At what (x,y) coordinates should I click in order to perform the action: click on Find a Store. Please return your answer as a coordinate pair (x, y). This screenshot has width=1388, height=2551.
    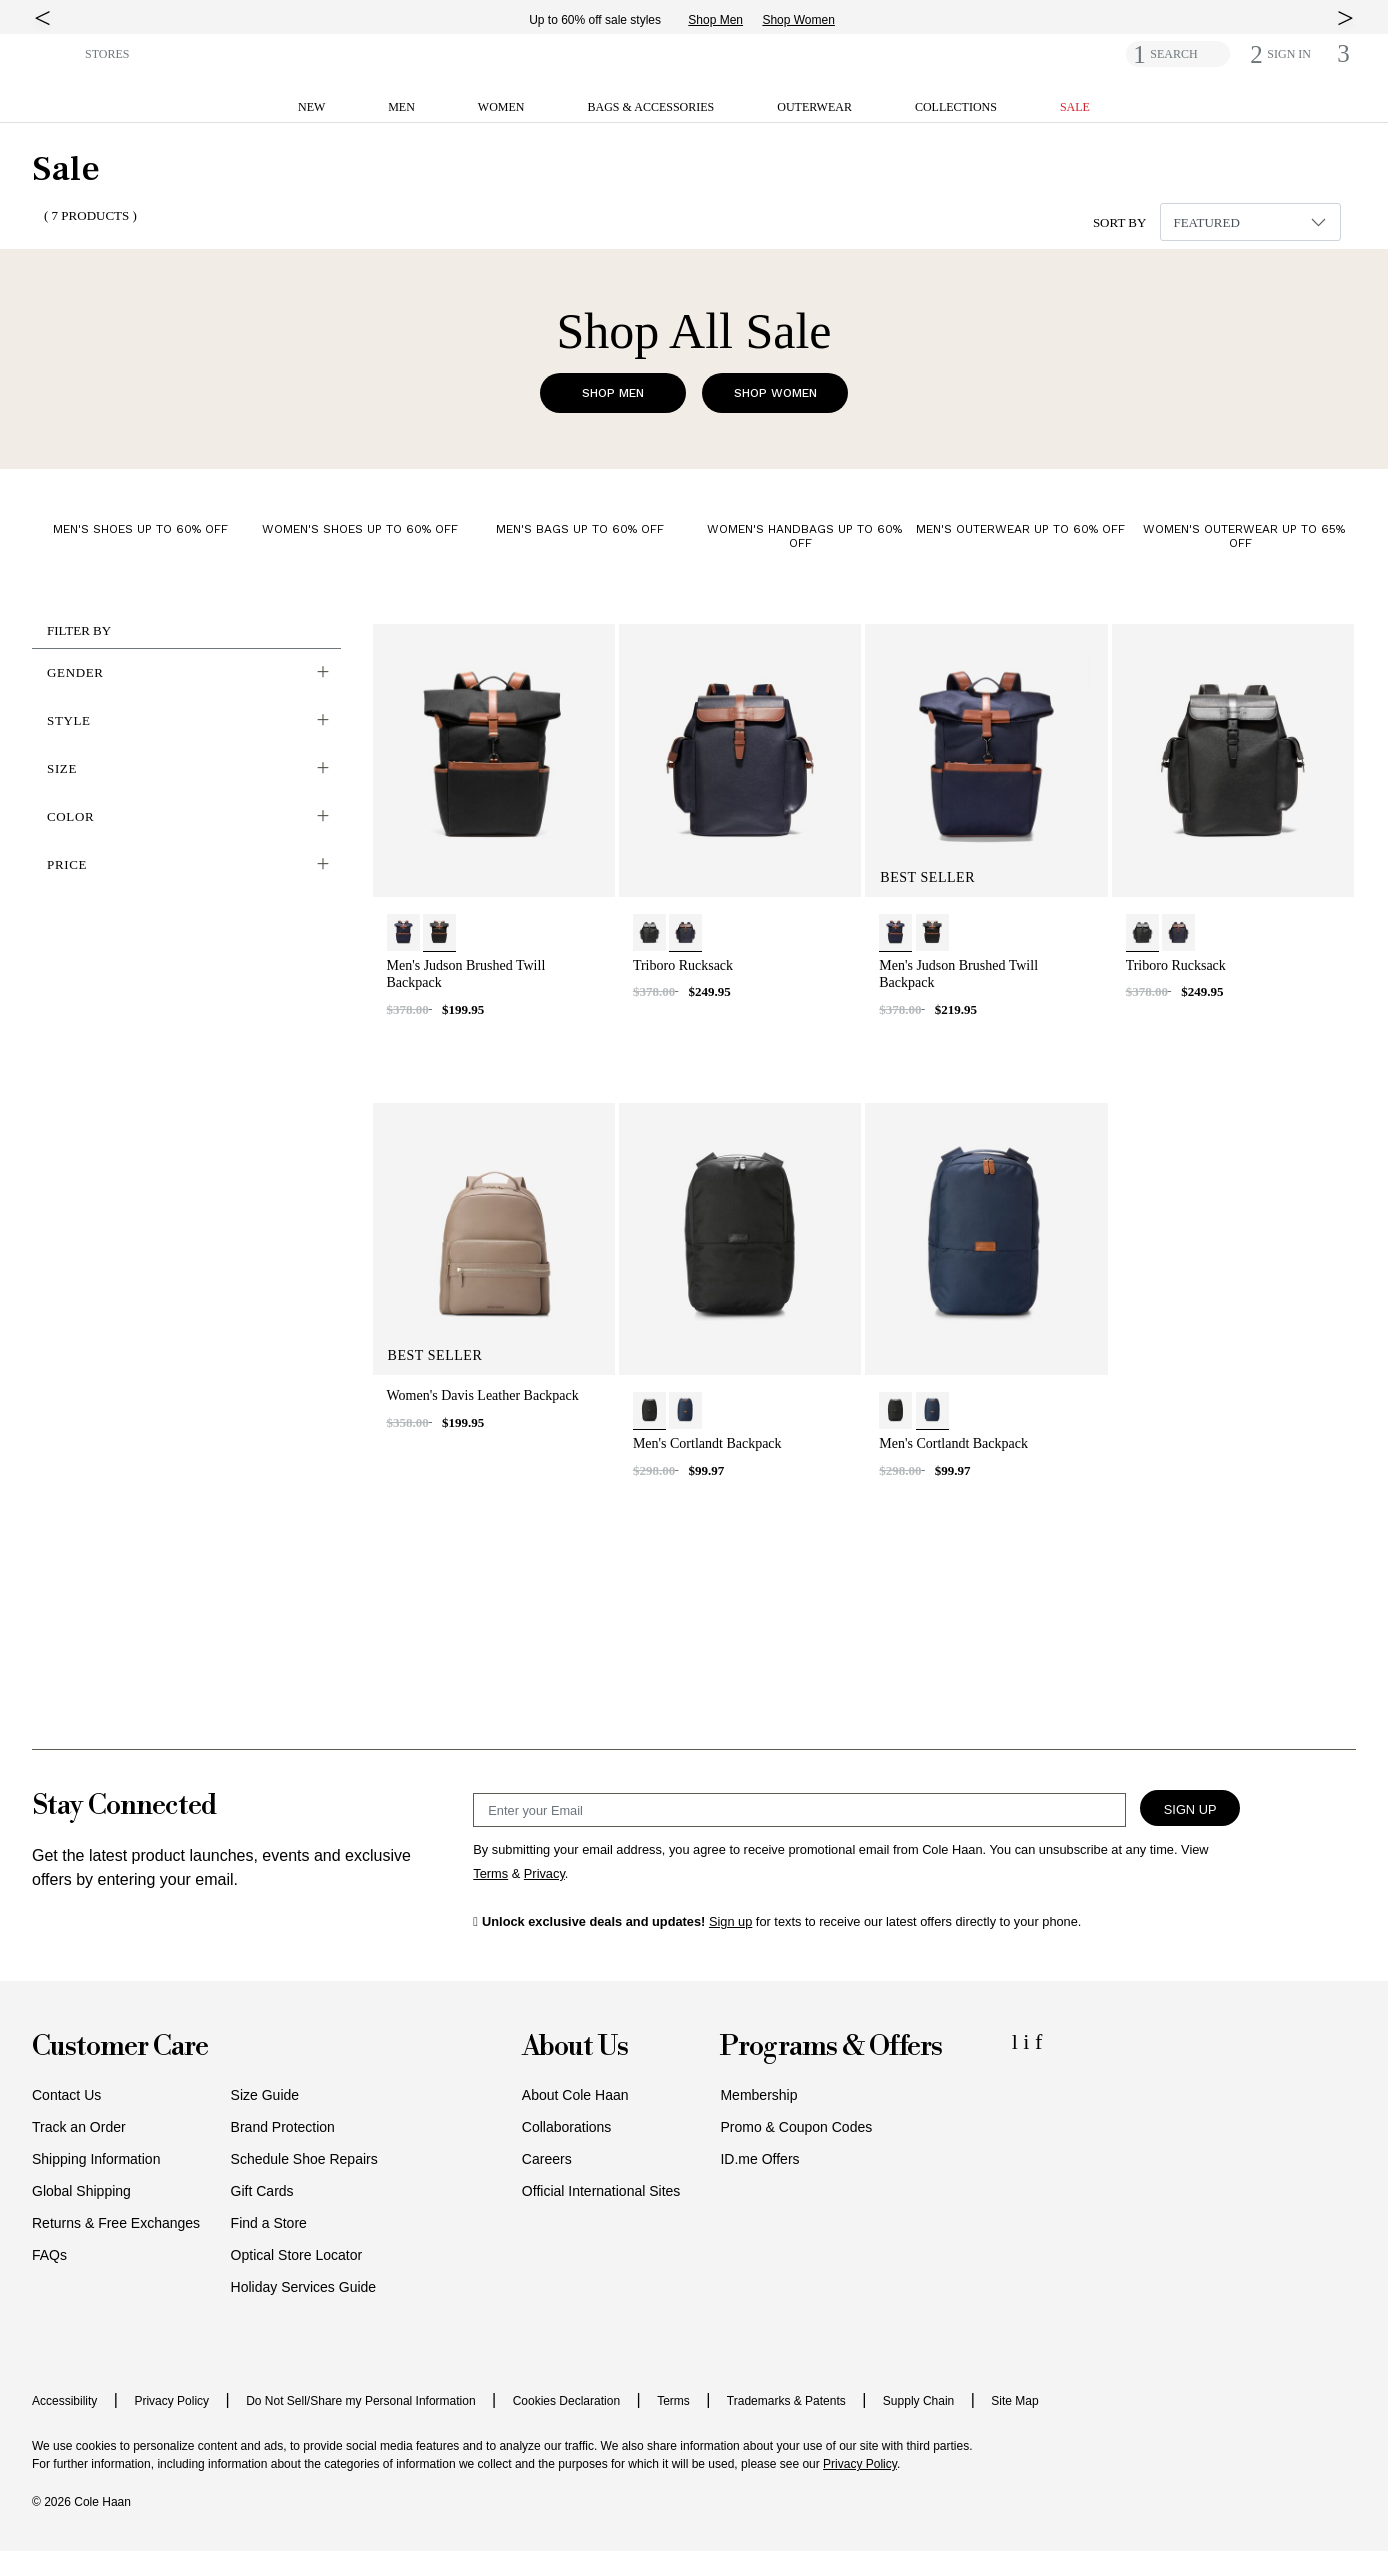
    Looking at the image, I should click on (269, 2223).